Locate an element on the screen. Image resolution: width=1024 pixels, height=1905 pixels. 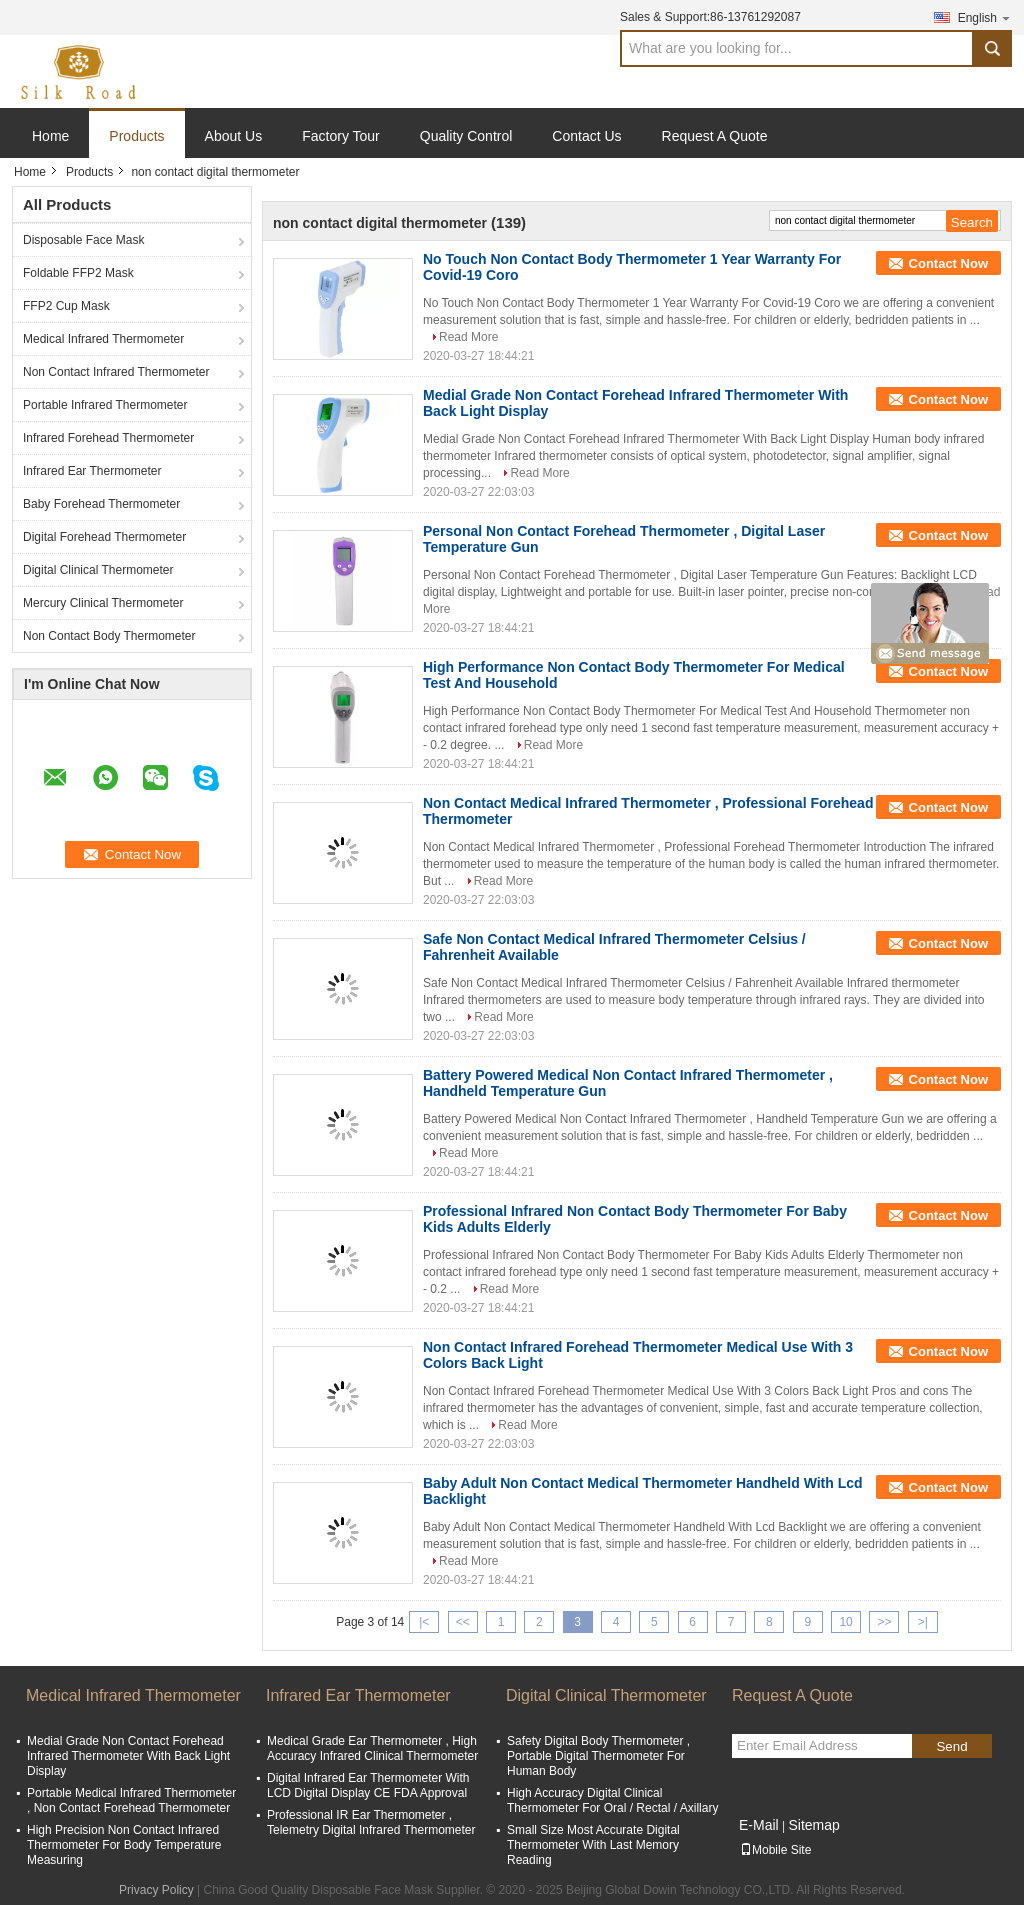
Non Contact Body Thermometer is located at coordinates (109, 636).